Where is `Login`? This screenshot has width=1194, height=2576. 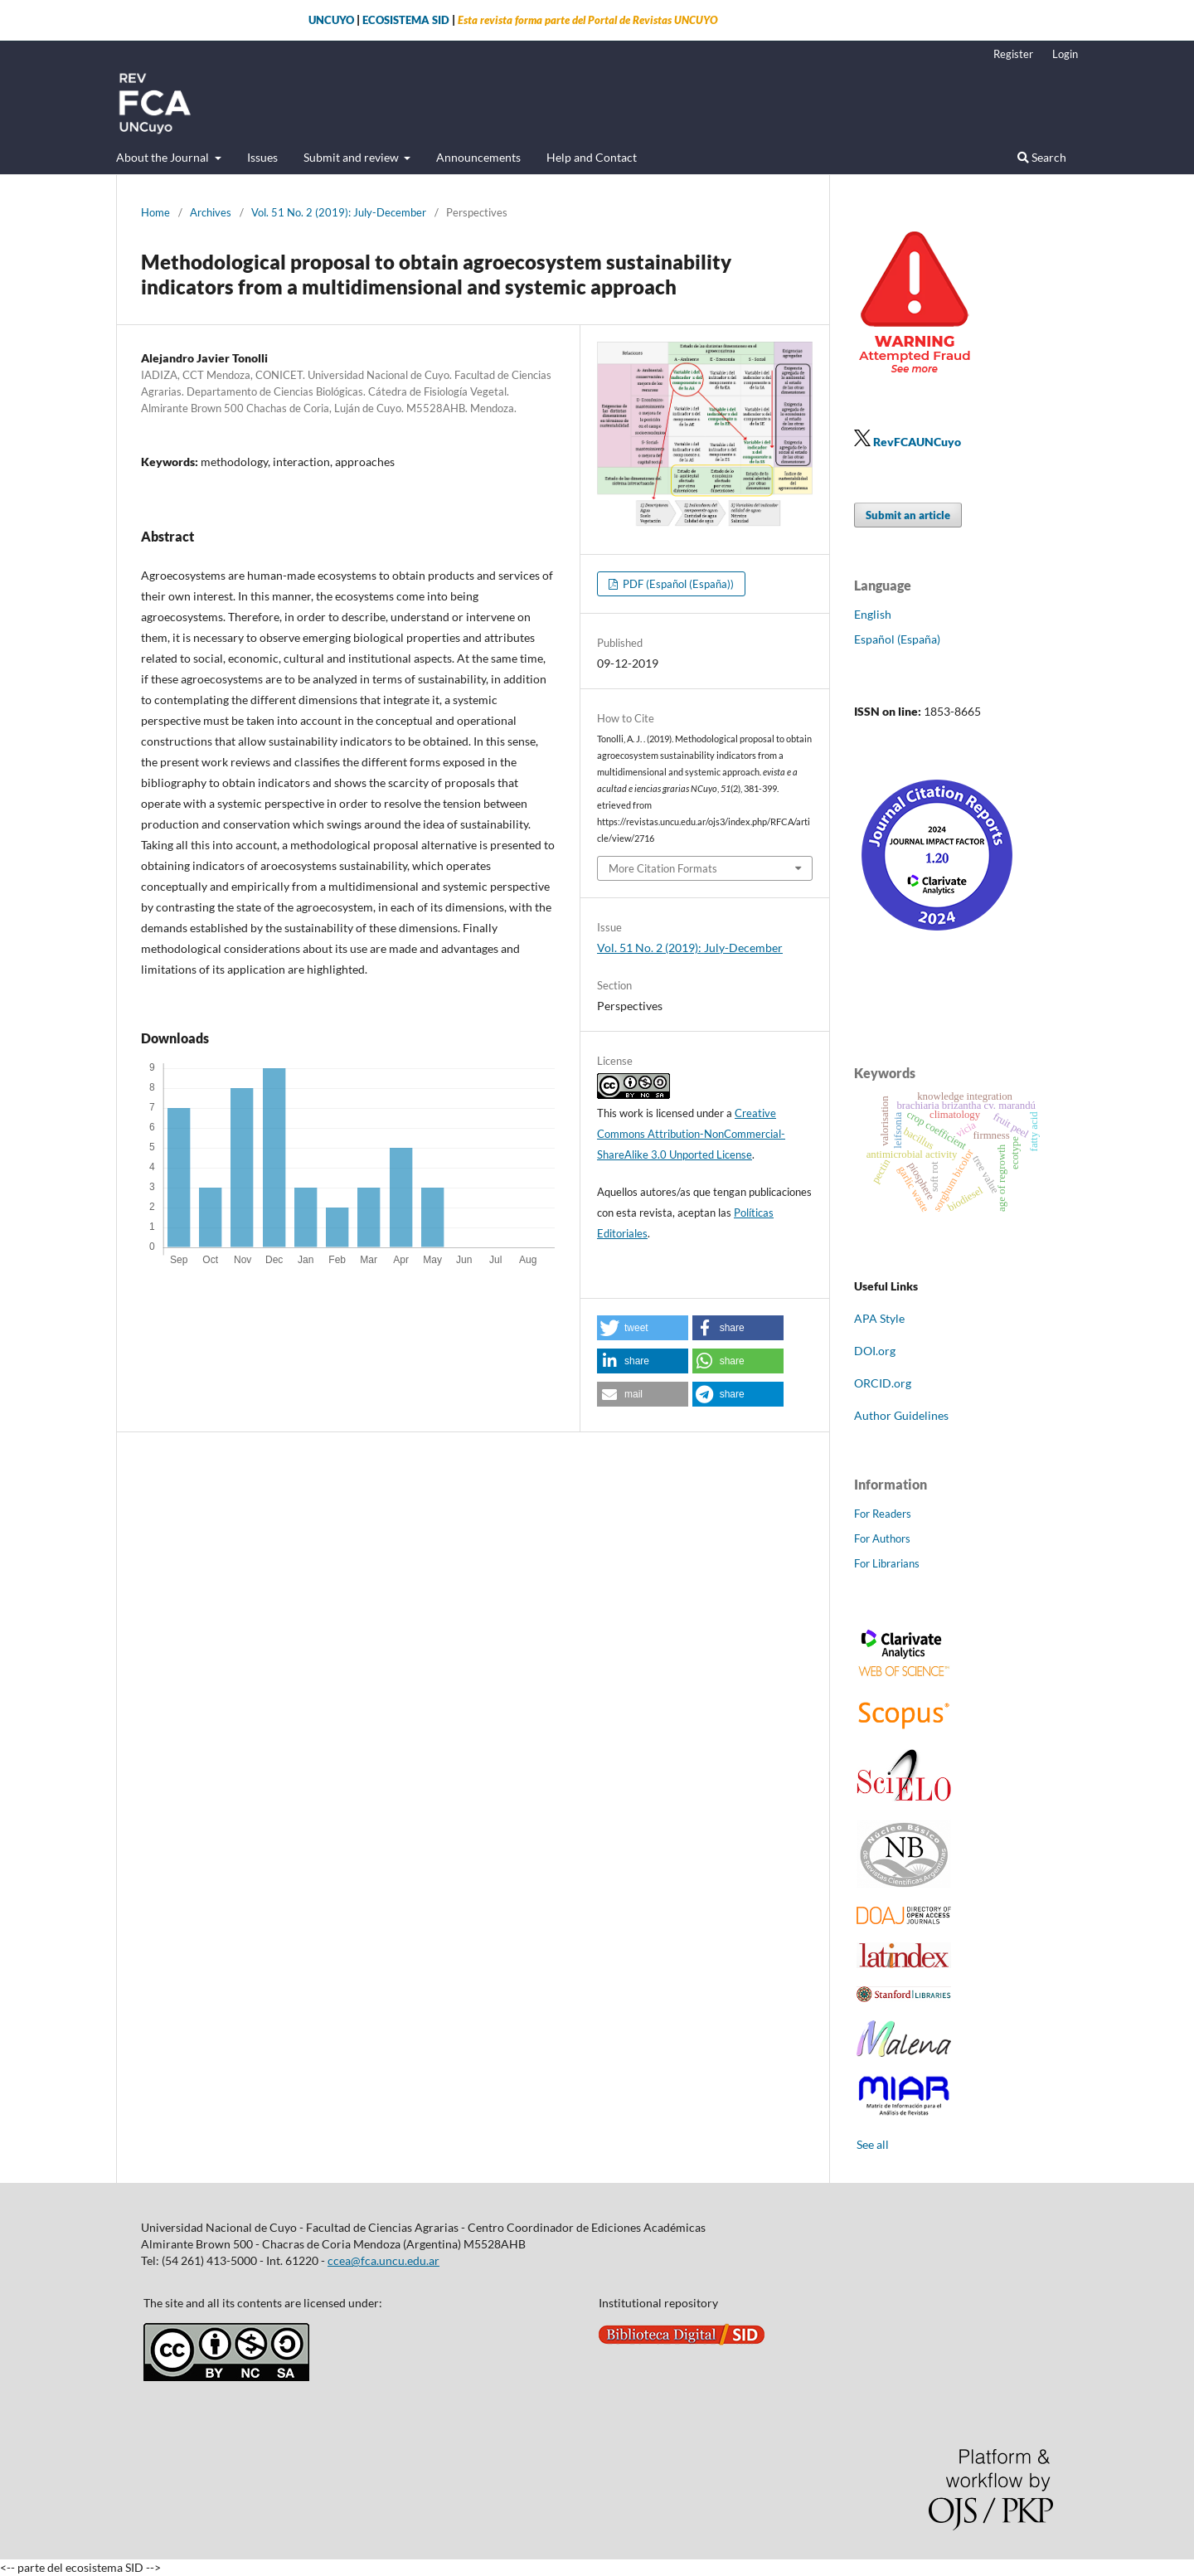 Login is located at coordinates (1065, 54).